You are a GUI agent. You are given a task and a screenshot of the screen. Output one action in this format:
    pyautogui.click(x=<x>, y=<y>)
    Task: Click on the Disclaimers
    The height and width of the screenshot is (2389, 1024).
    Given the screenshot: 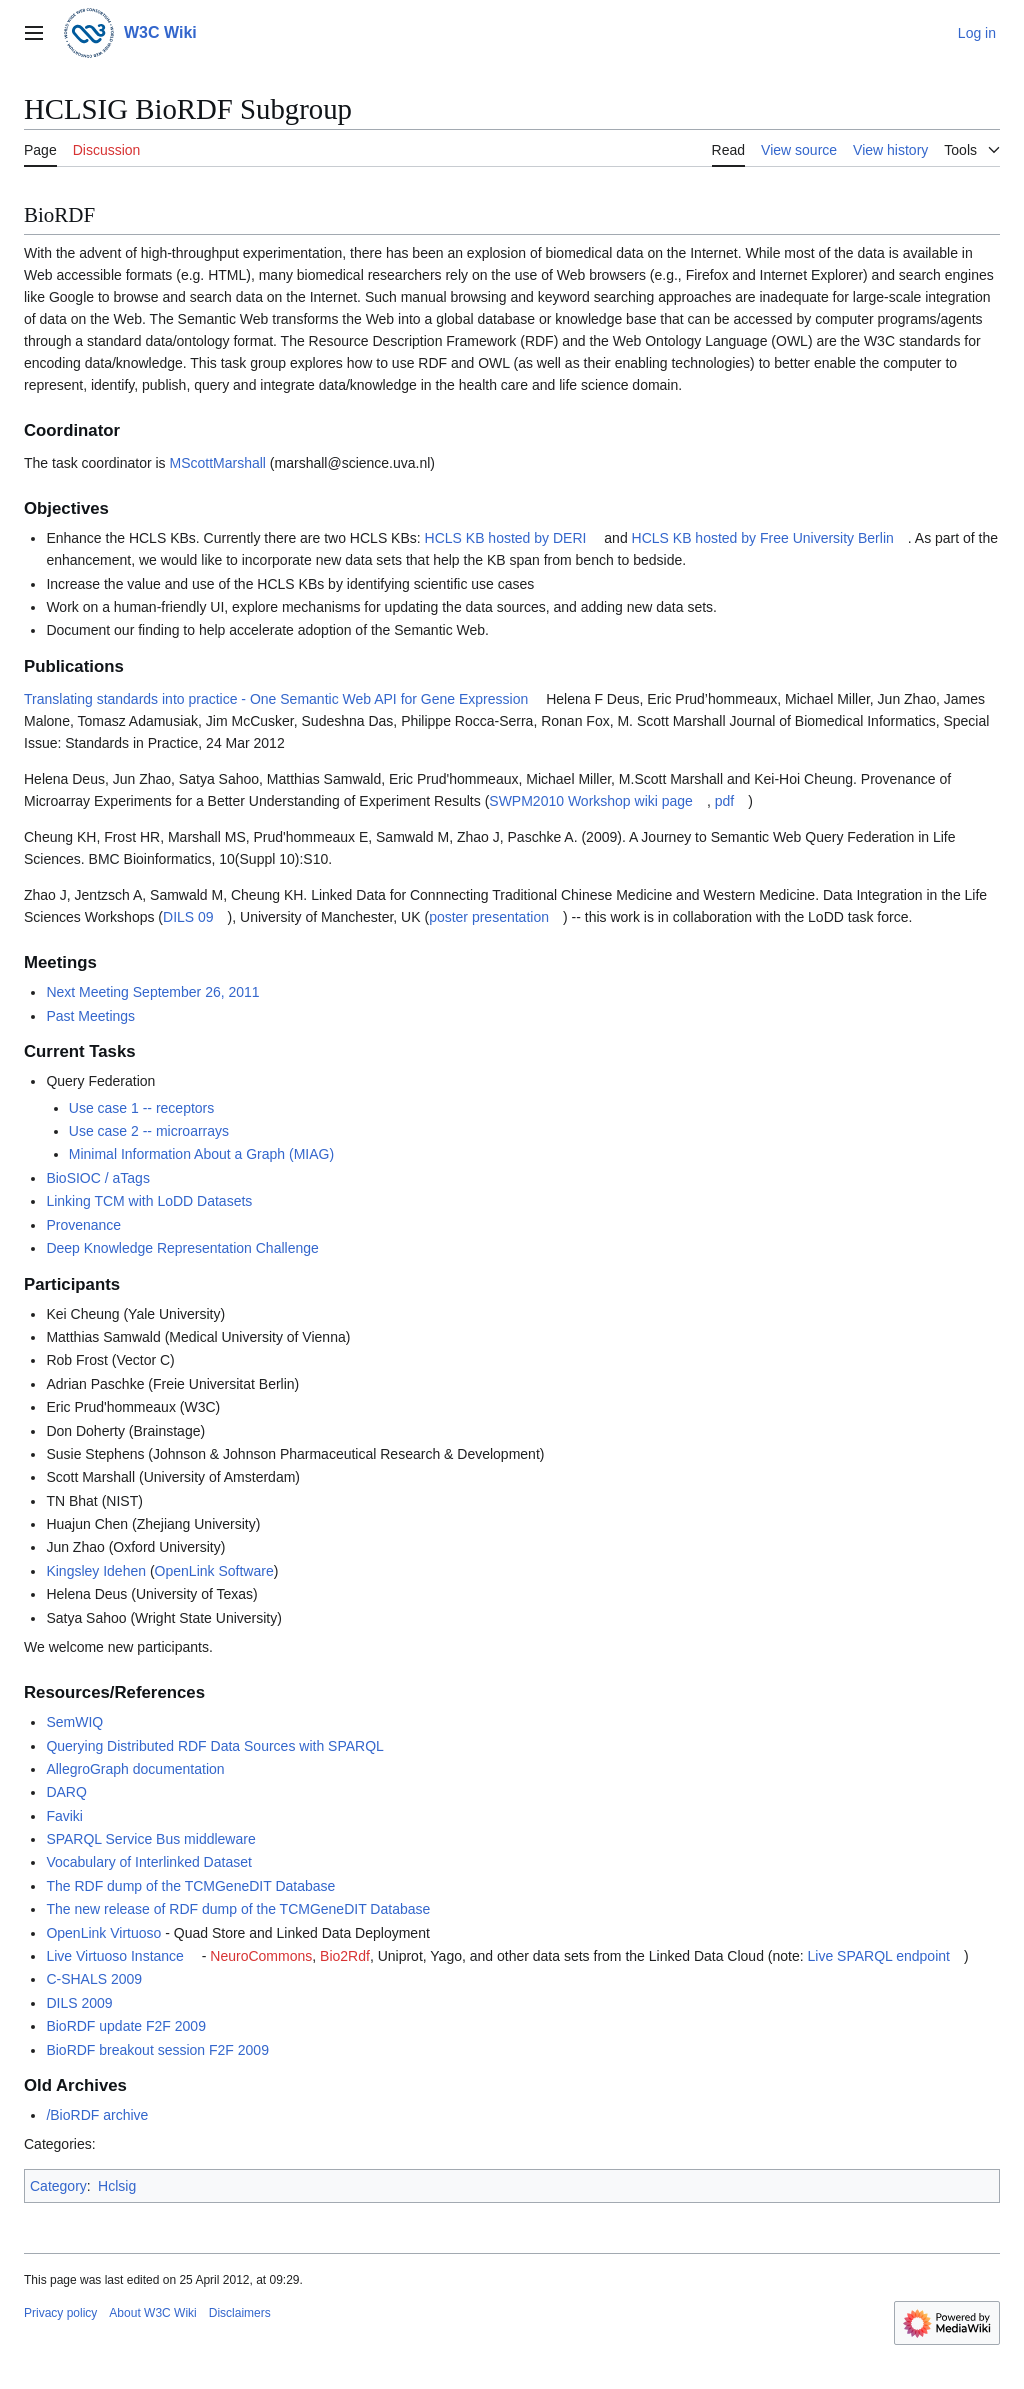 What is the action you would take?
    pyautogui.click(x=240, y=2313)
    